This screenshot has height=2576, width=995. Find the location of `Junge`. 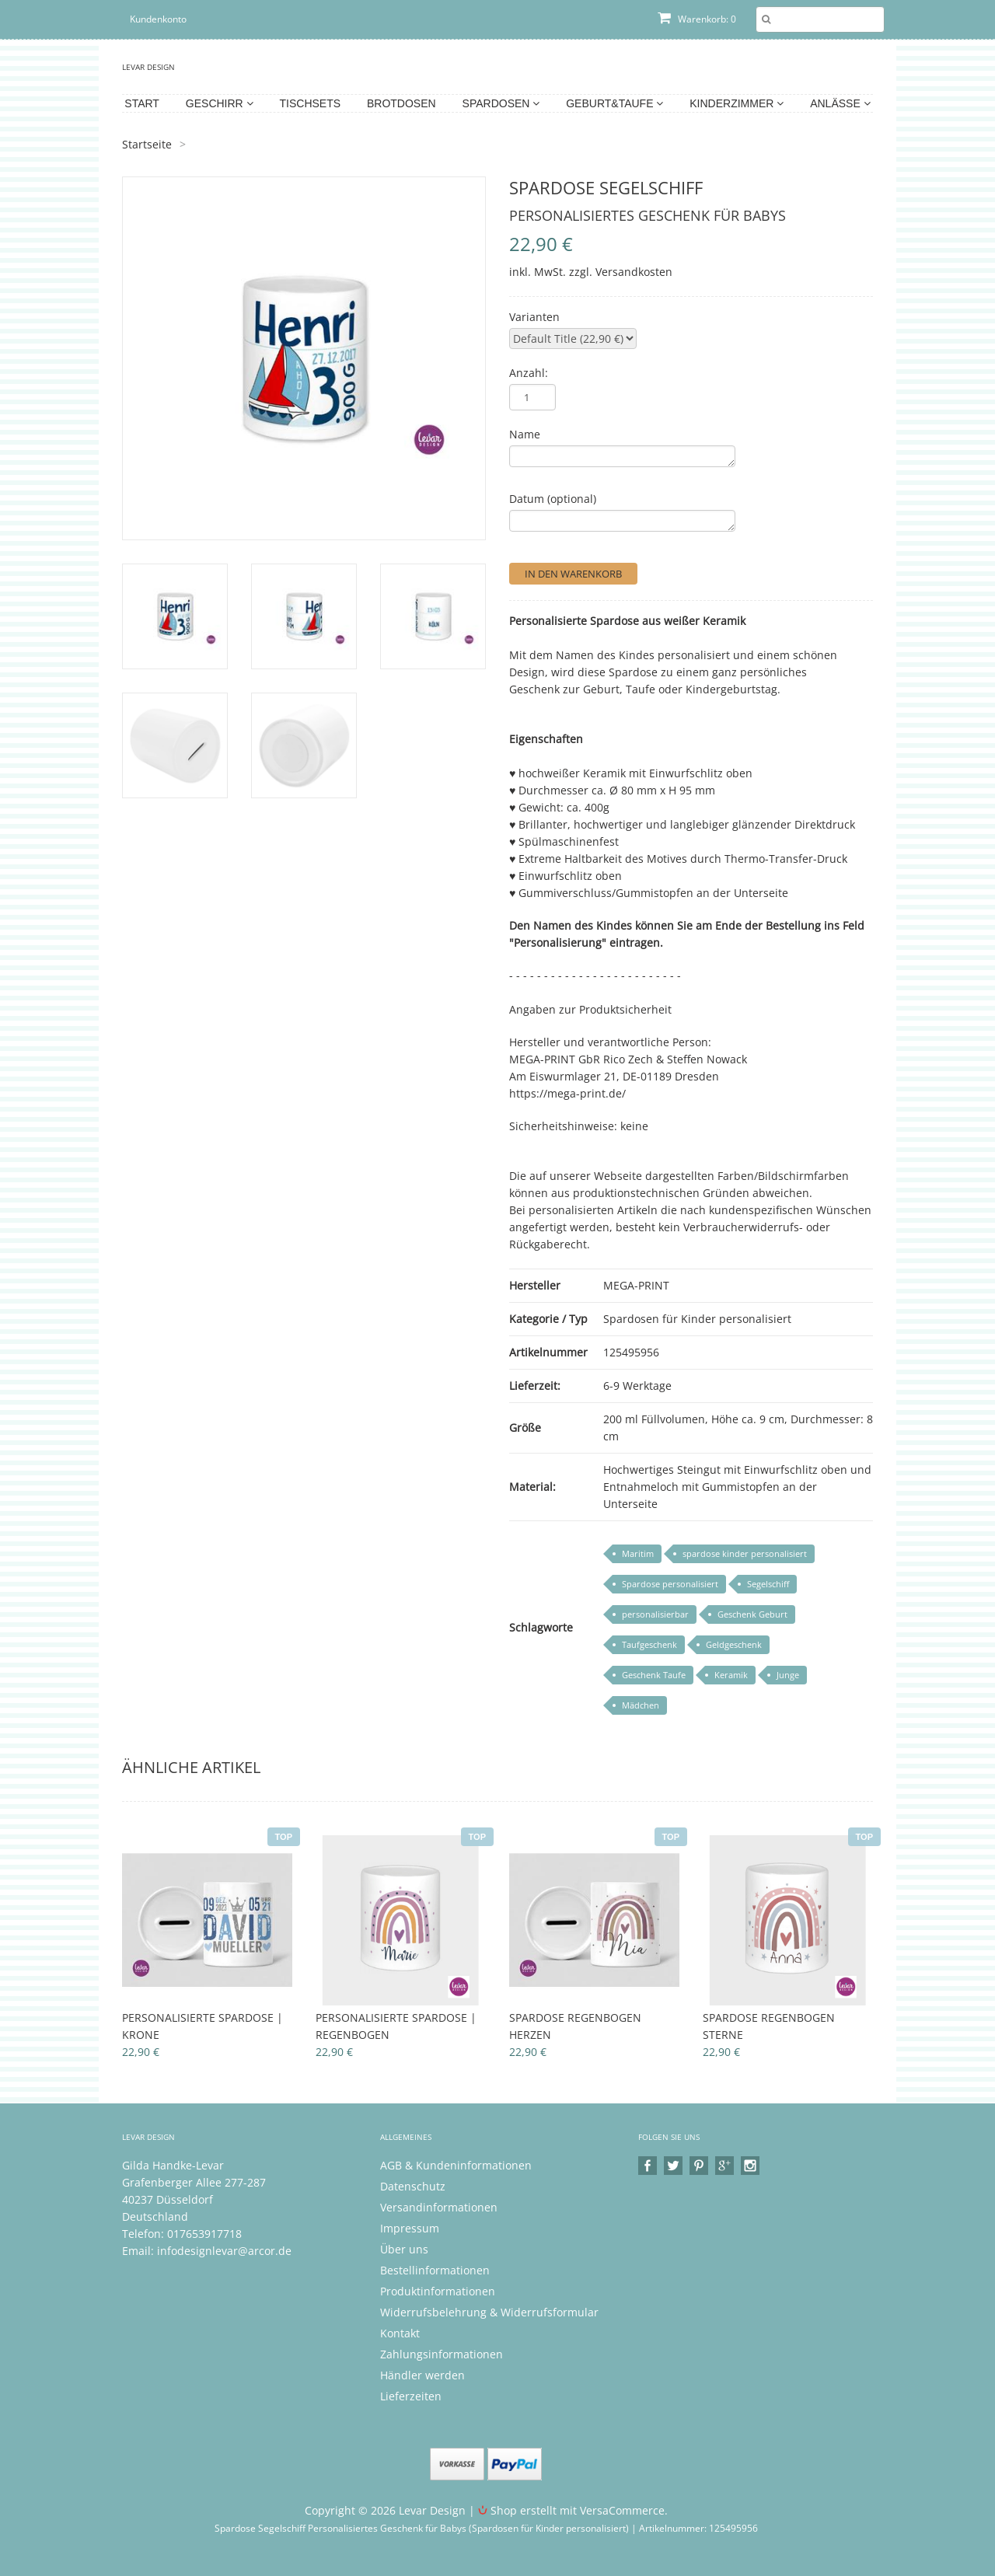

Junge is located at coordinates (788, 1675).